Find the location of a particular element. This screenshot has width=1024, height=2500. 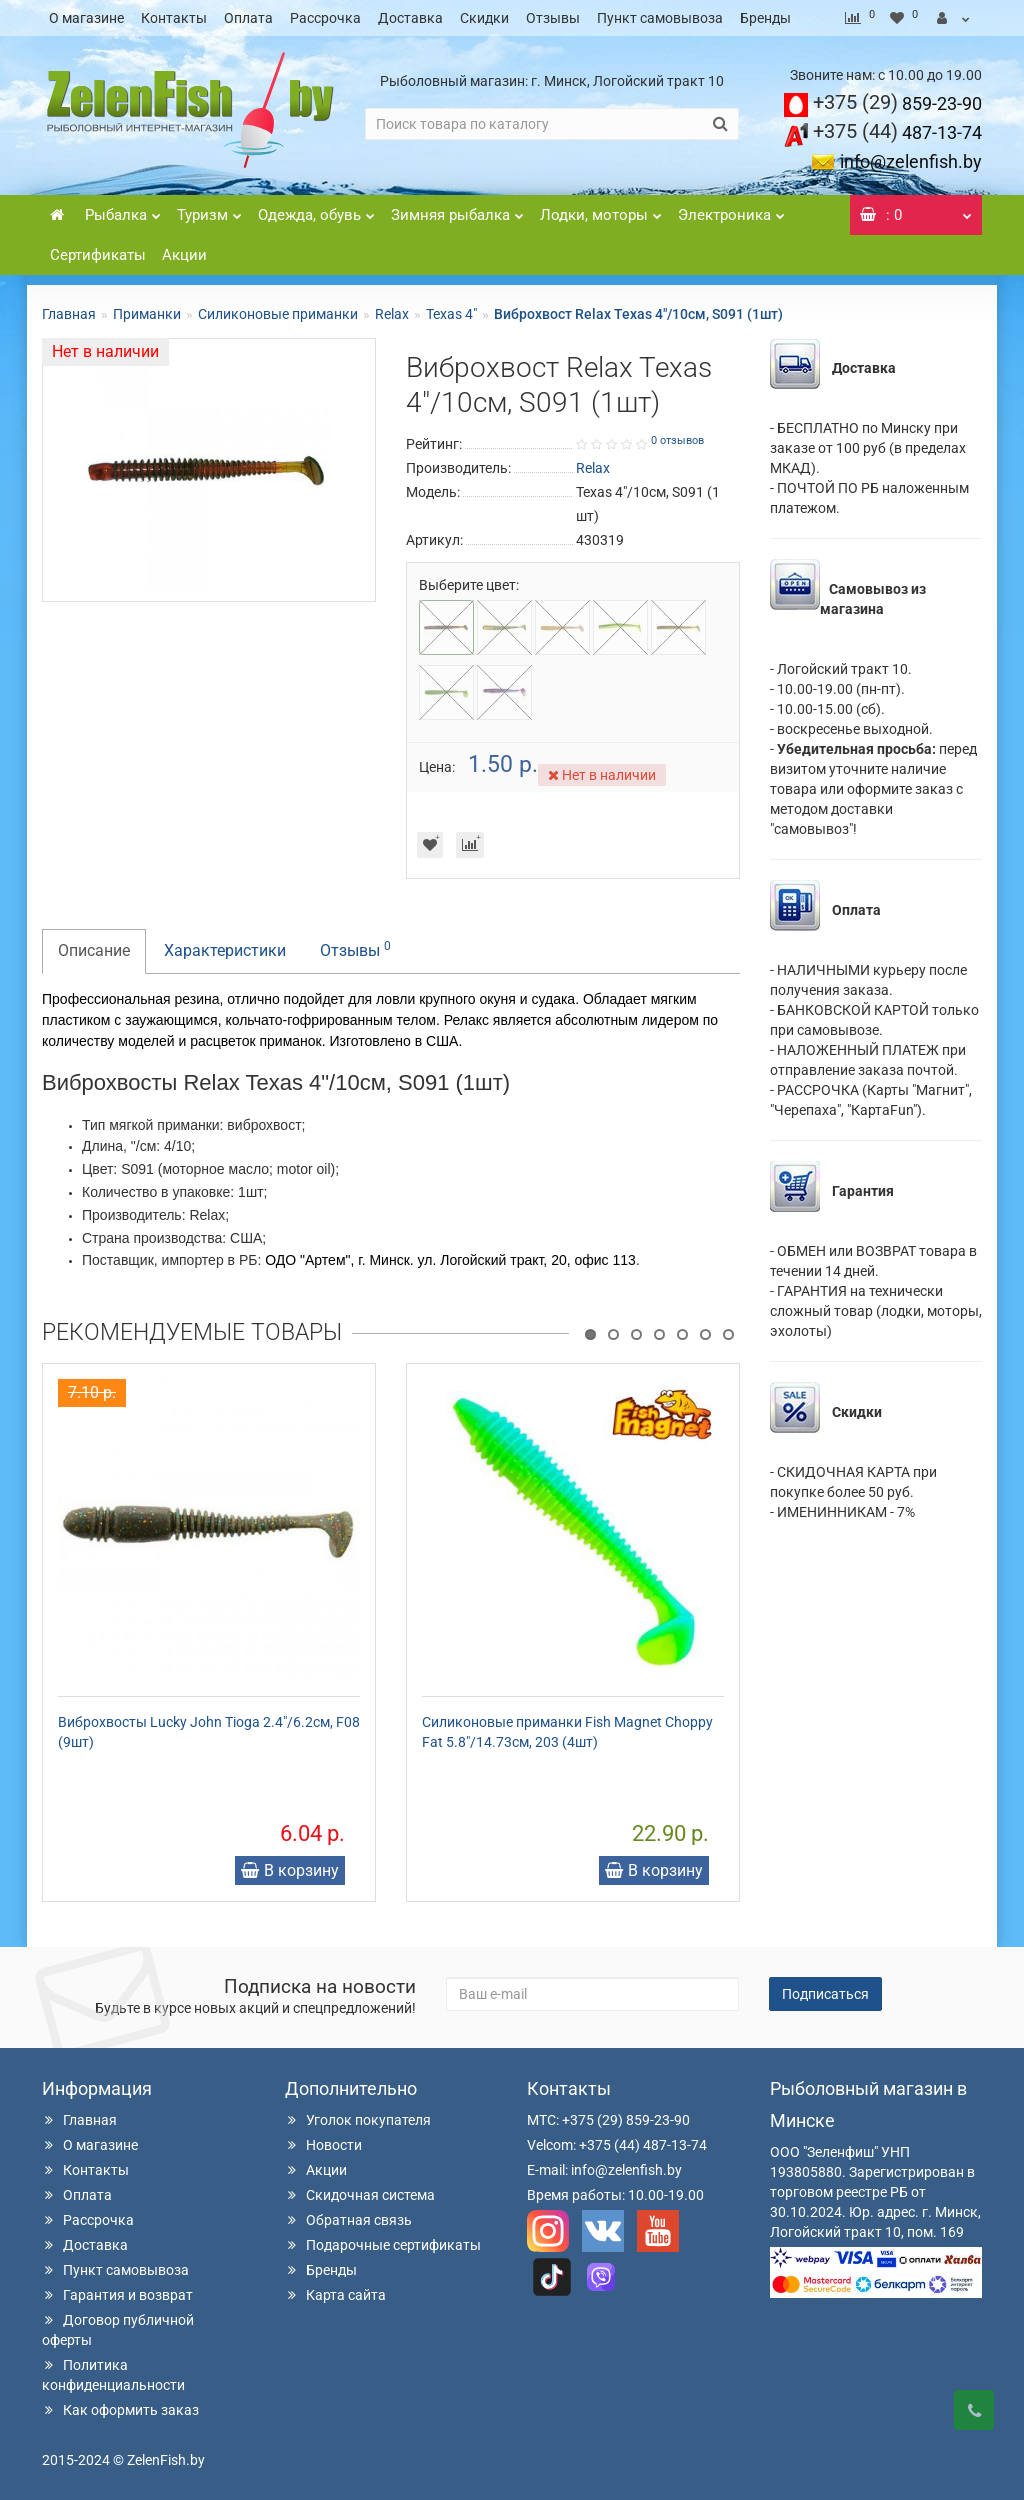

Пункт самовывоза is located at coordinates (660, 18).